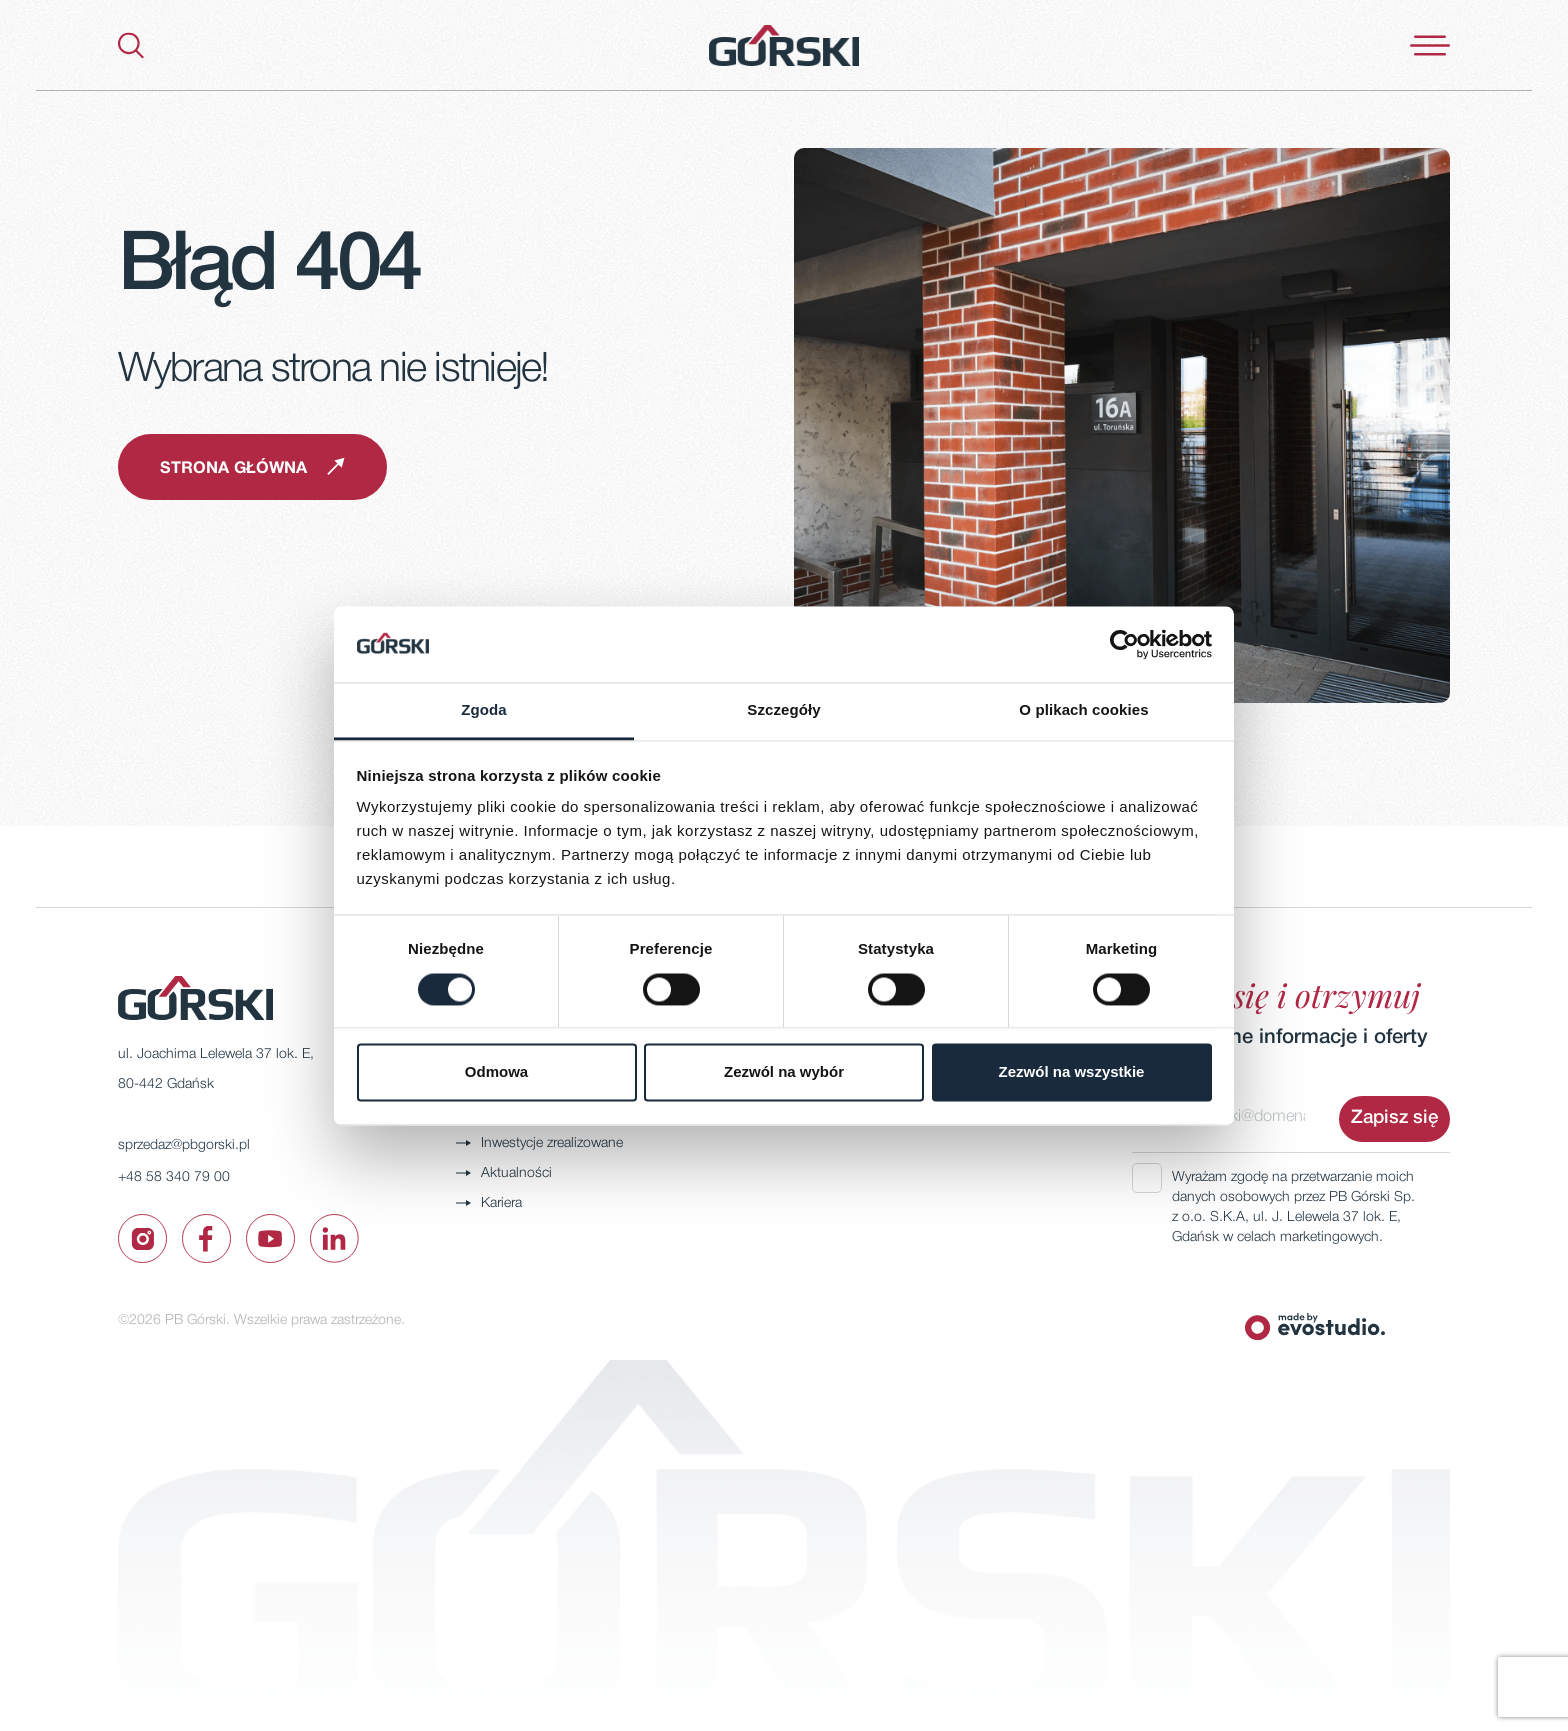  What do you see at coordinates (1072, 1072) in the screenshot?
I see `Zezwól na wszystkie` at bounding box center [1072, 1072].